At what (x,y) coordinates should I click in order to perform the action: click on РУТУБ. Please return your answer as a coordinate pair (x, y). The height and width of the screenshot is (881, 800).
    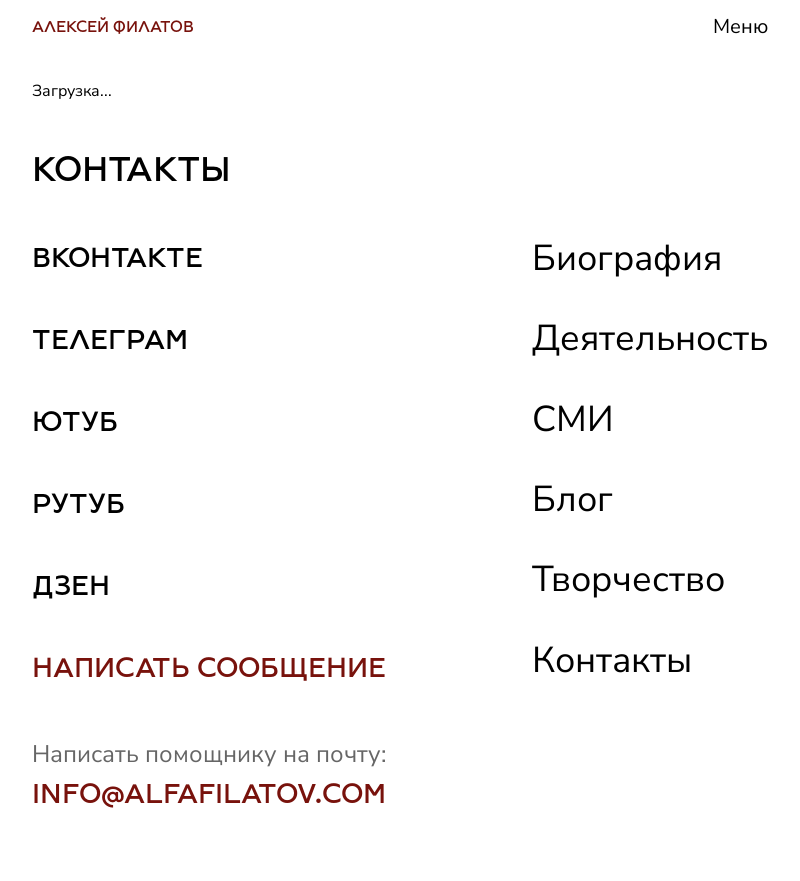
    Looking at the image, I should click on (78, 503).